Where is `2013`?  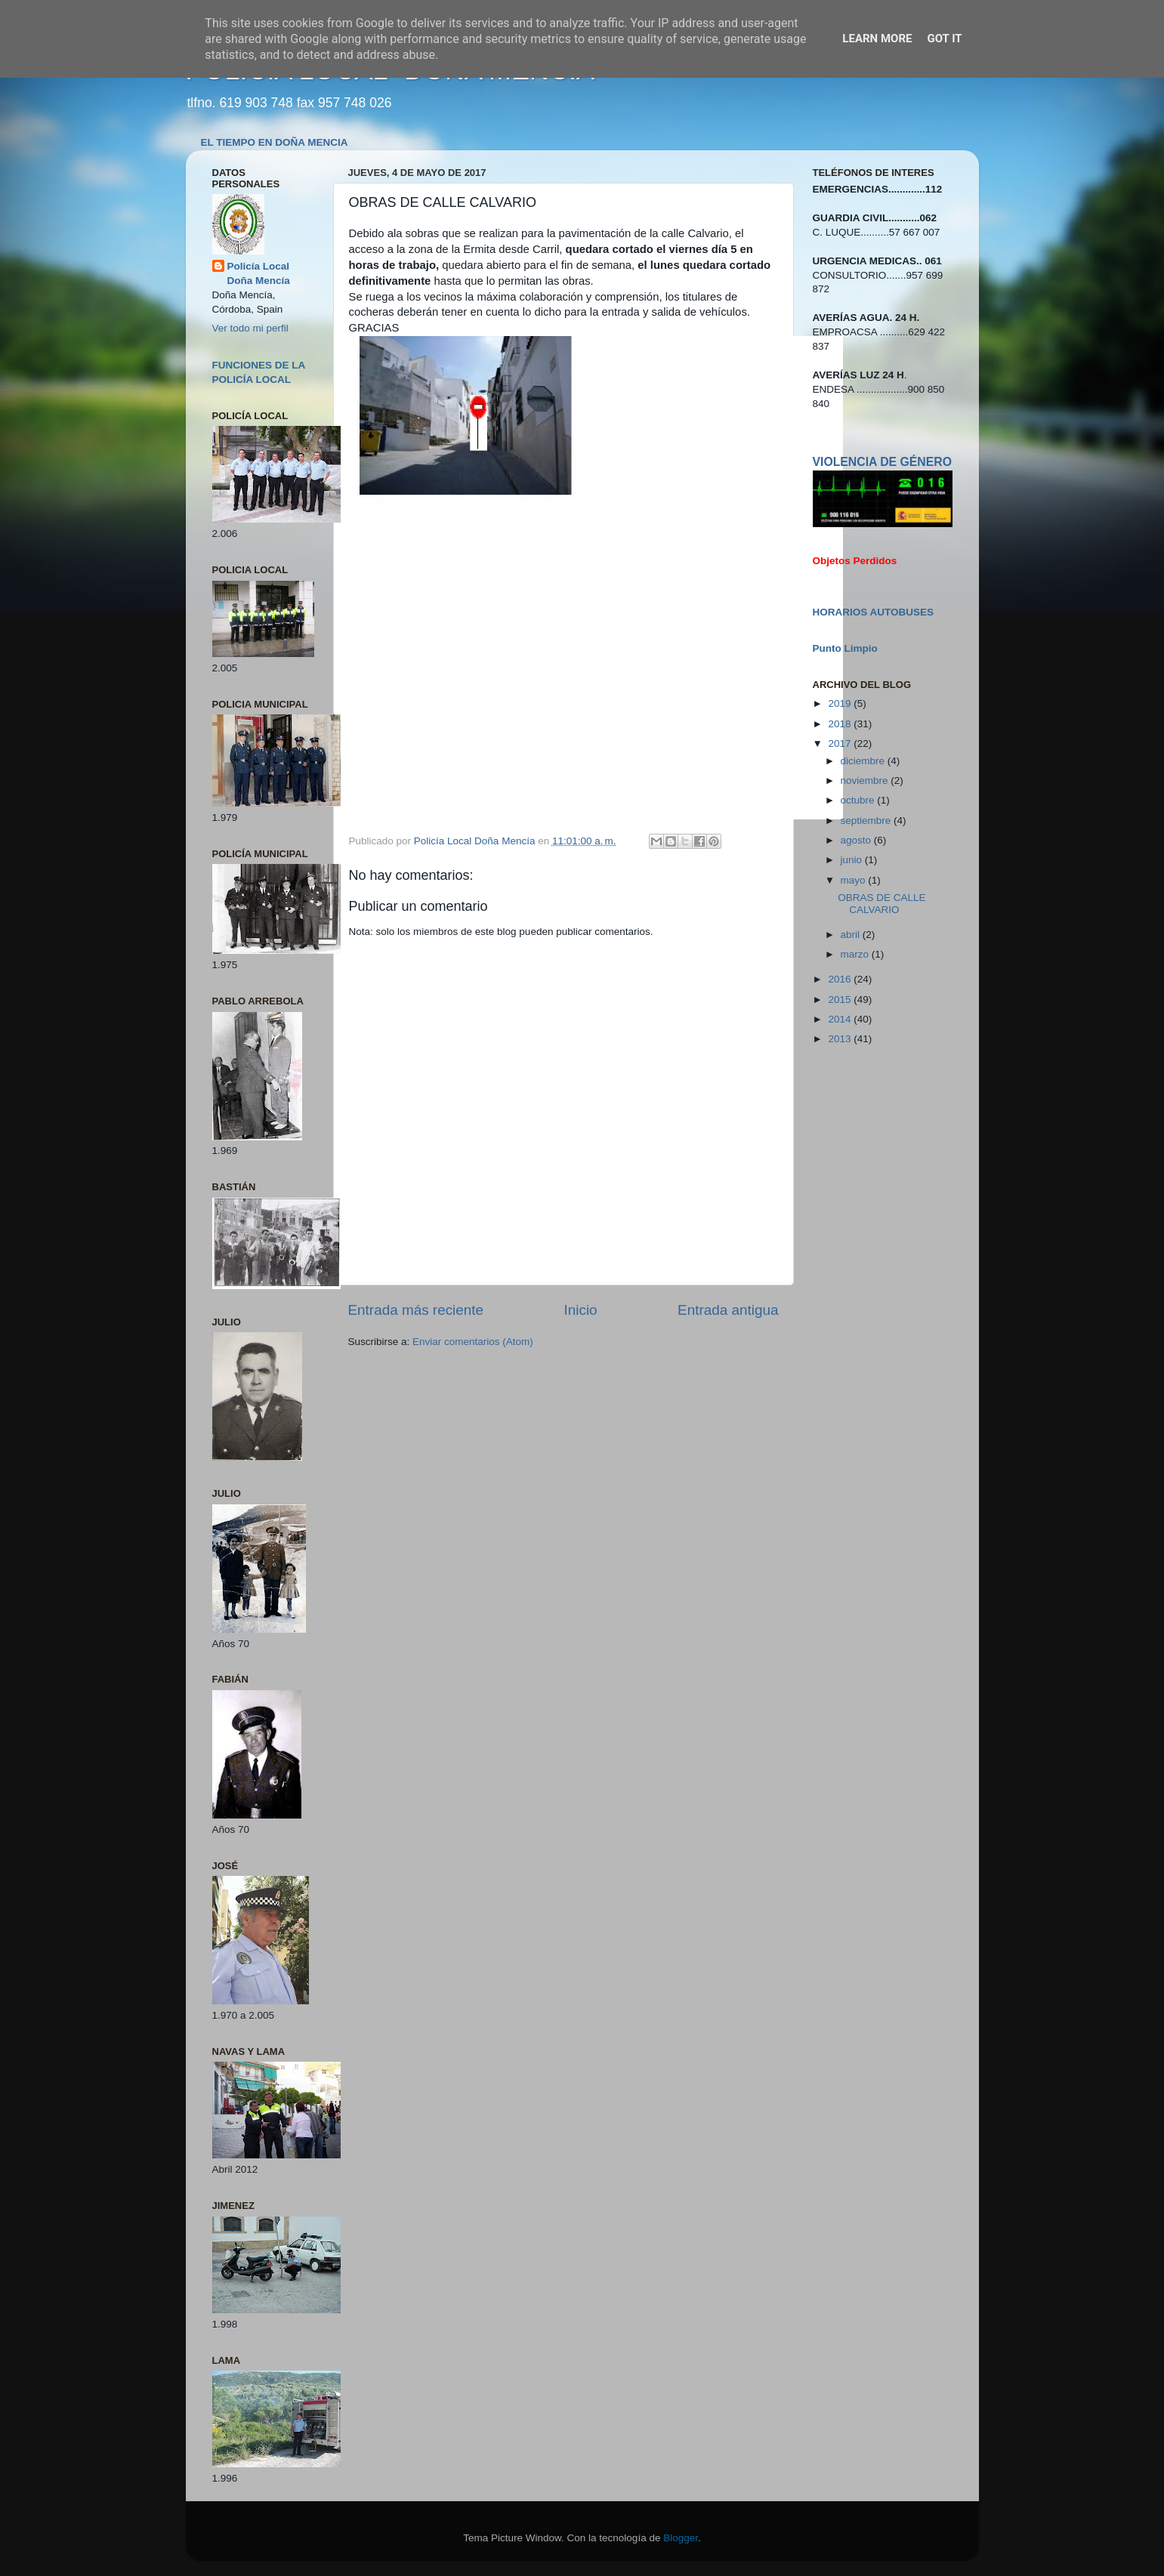 2013 is located at coordinates (841, 1038).